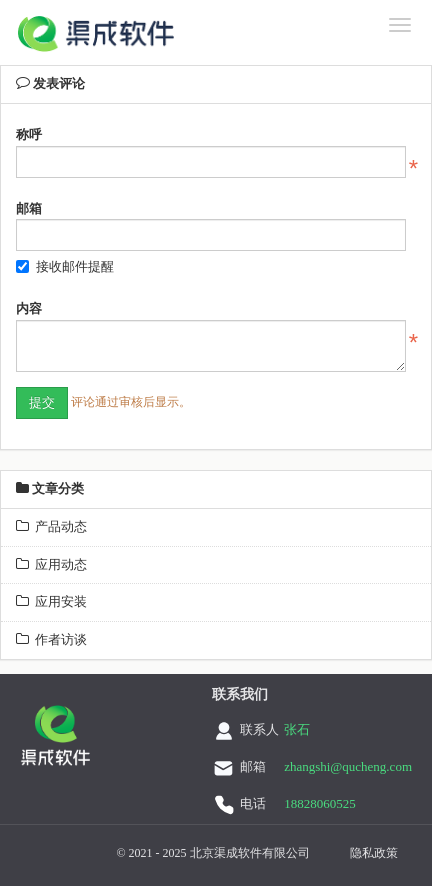  I want to click on 产品动态, so click(51, 526).